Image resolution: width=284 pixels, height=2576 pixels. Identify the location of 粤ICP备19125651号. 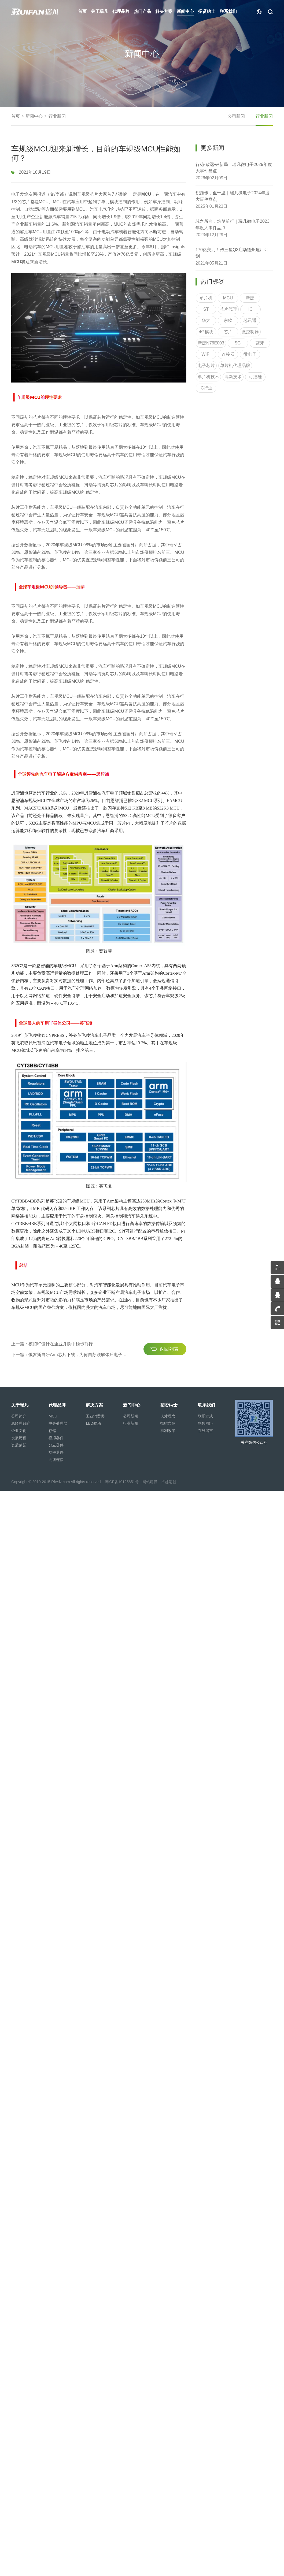
(122, 1482).